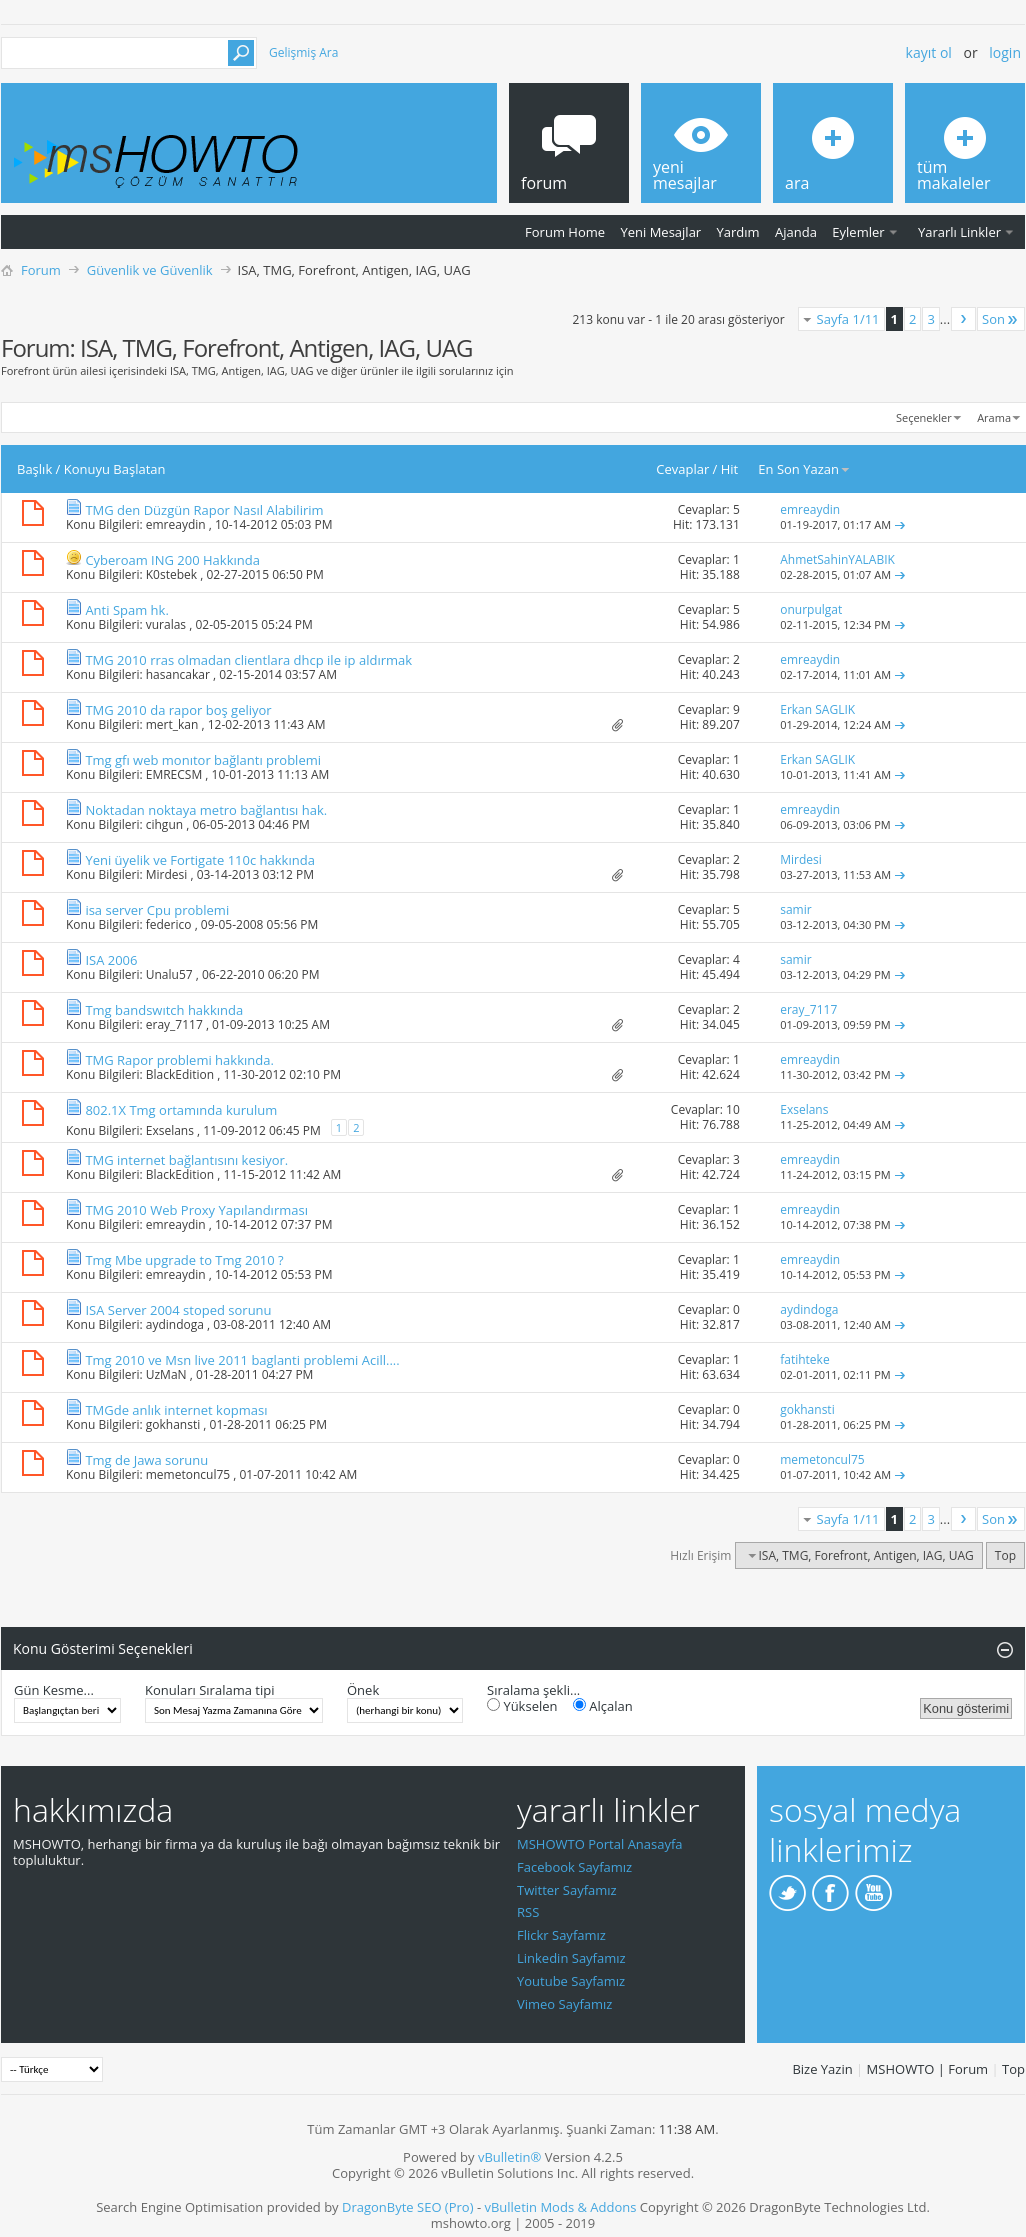 This screenshot has height=2237, width=1026. What do you see at coordinates (115, 469) in the screenshot?
I see `Konuyu Başlatan` at bounding box center [115, 469].